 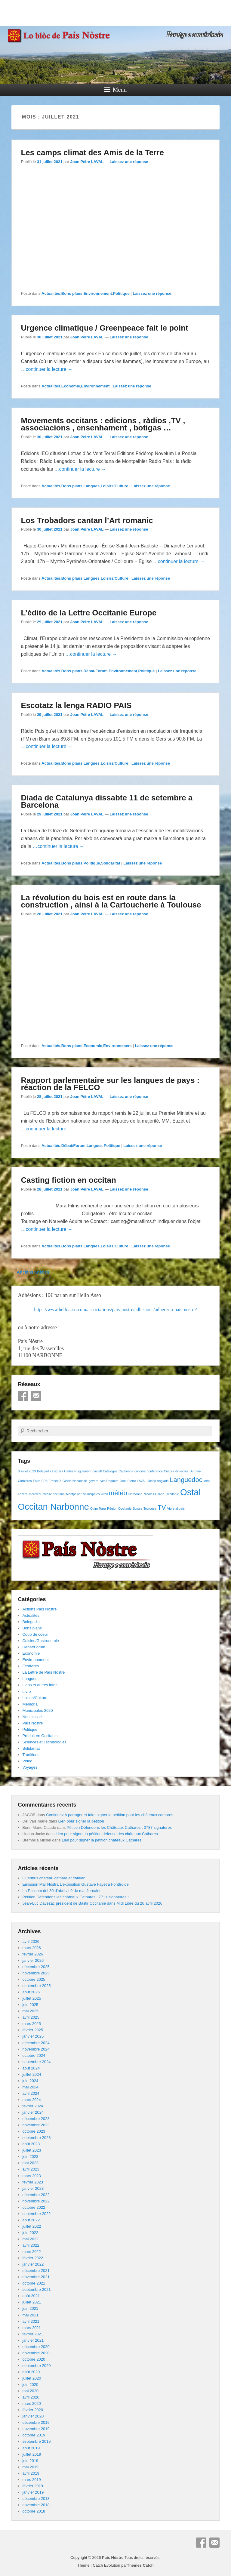 I want to click on septembre 2020, so click(x=36, y=2365).